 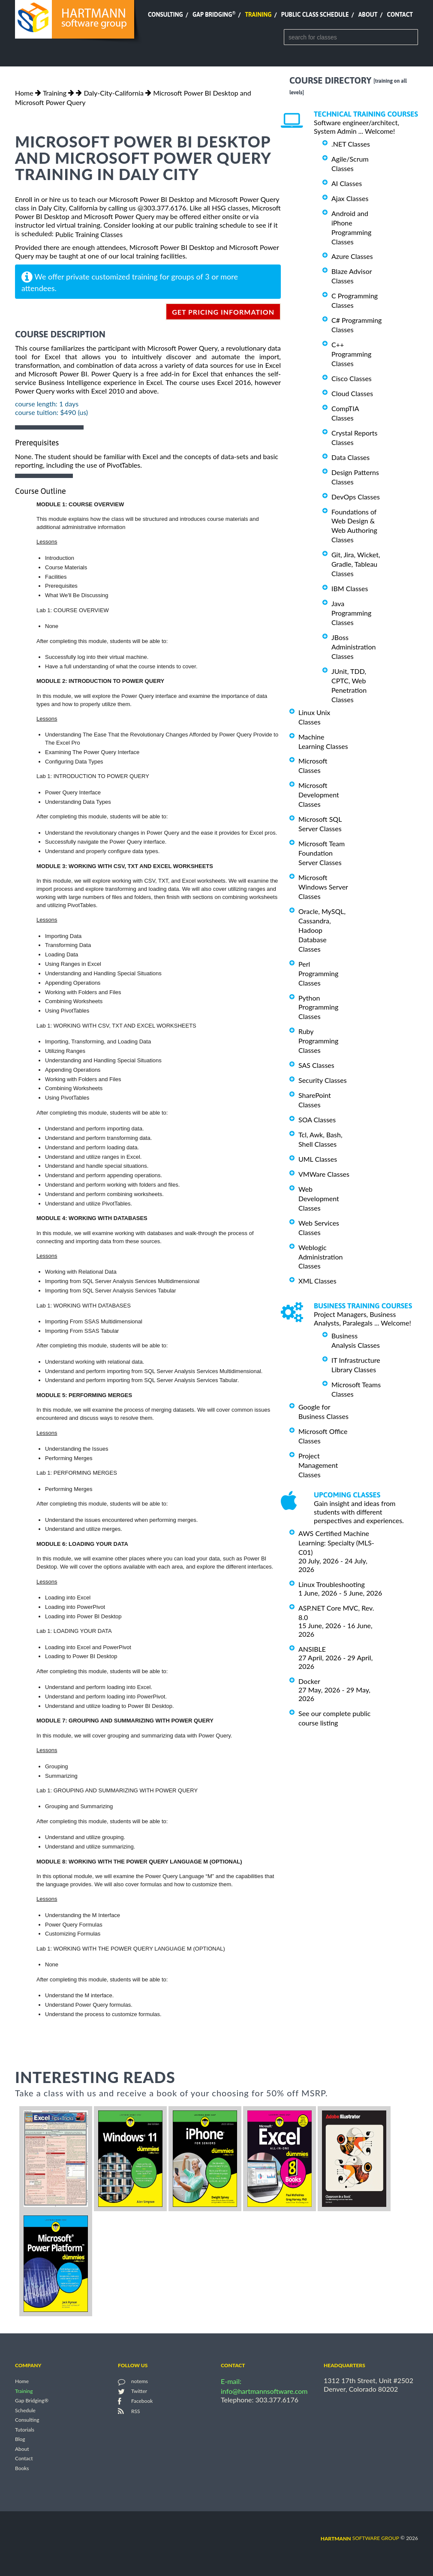 I want to click on UML Classes, so click(x=317, y=1159).